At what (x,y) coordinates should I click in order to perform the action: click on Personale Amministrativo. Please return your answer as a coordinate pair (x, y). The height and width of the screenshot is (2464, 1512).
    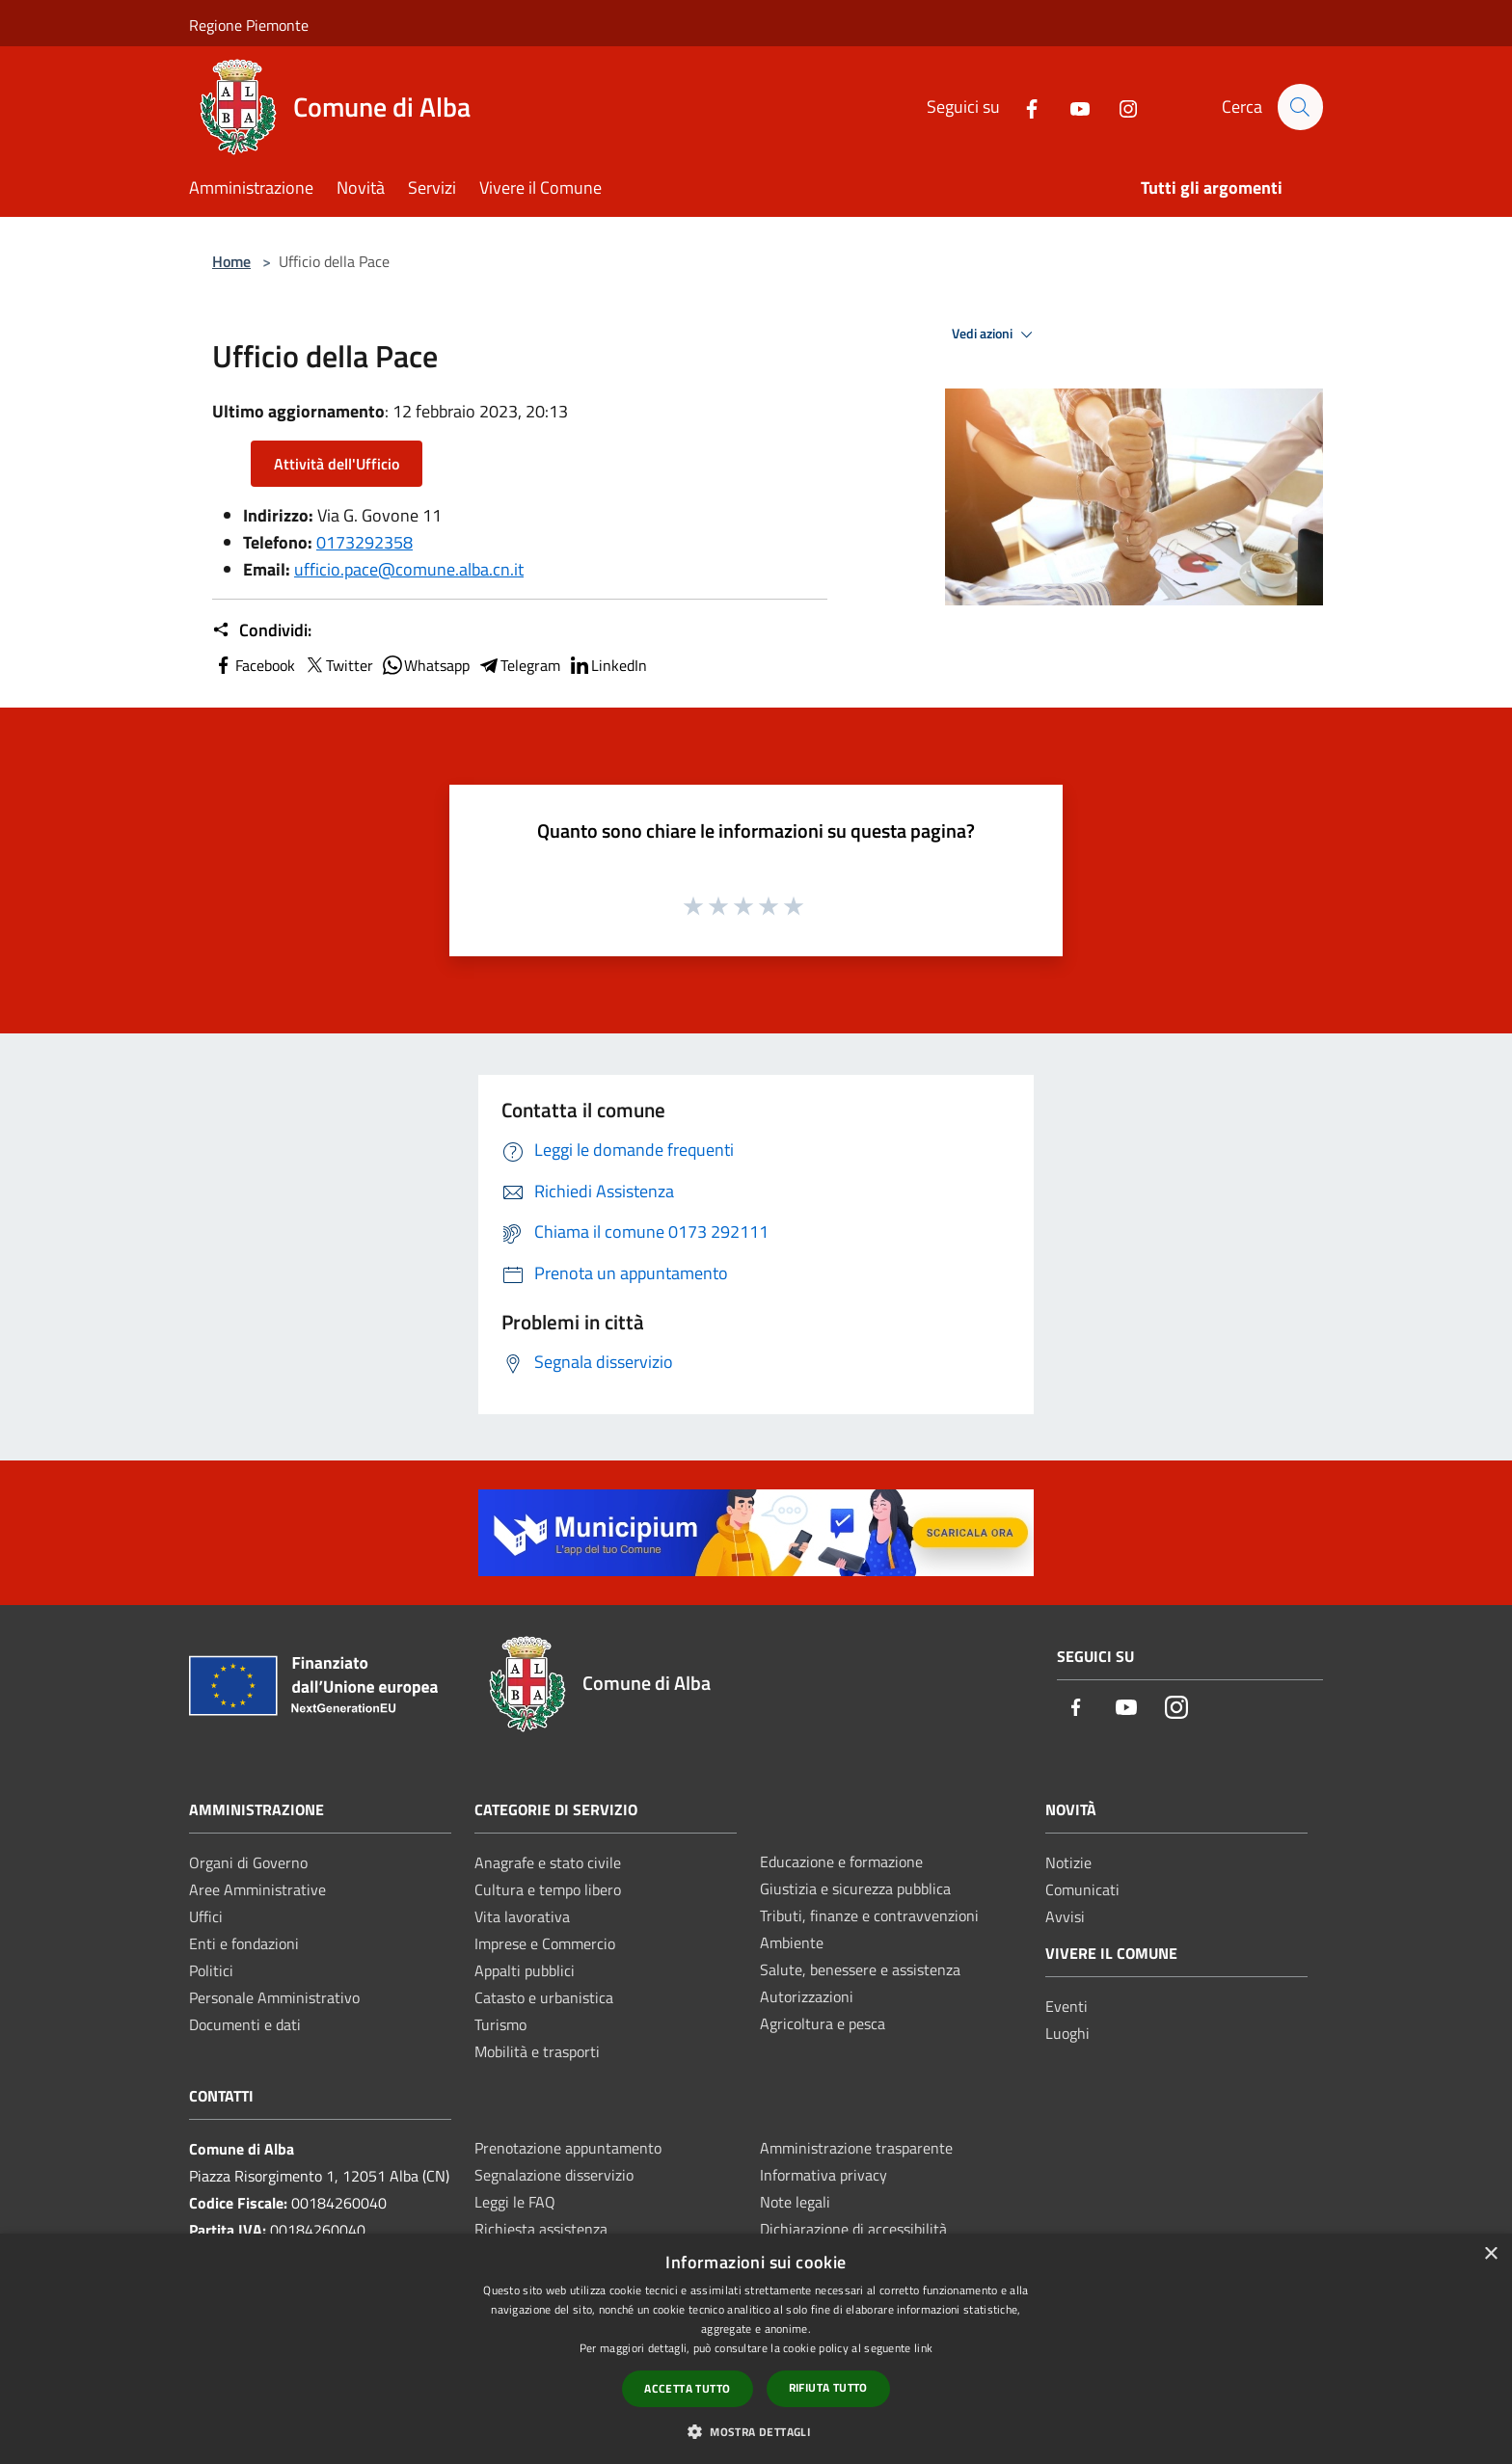
    Looking at the image, I should click on (274, 1997).